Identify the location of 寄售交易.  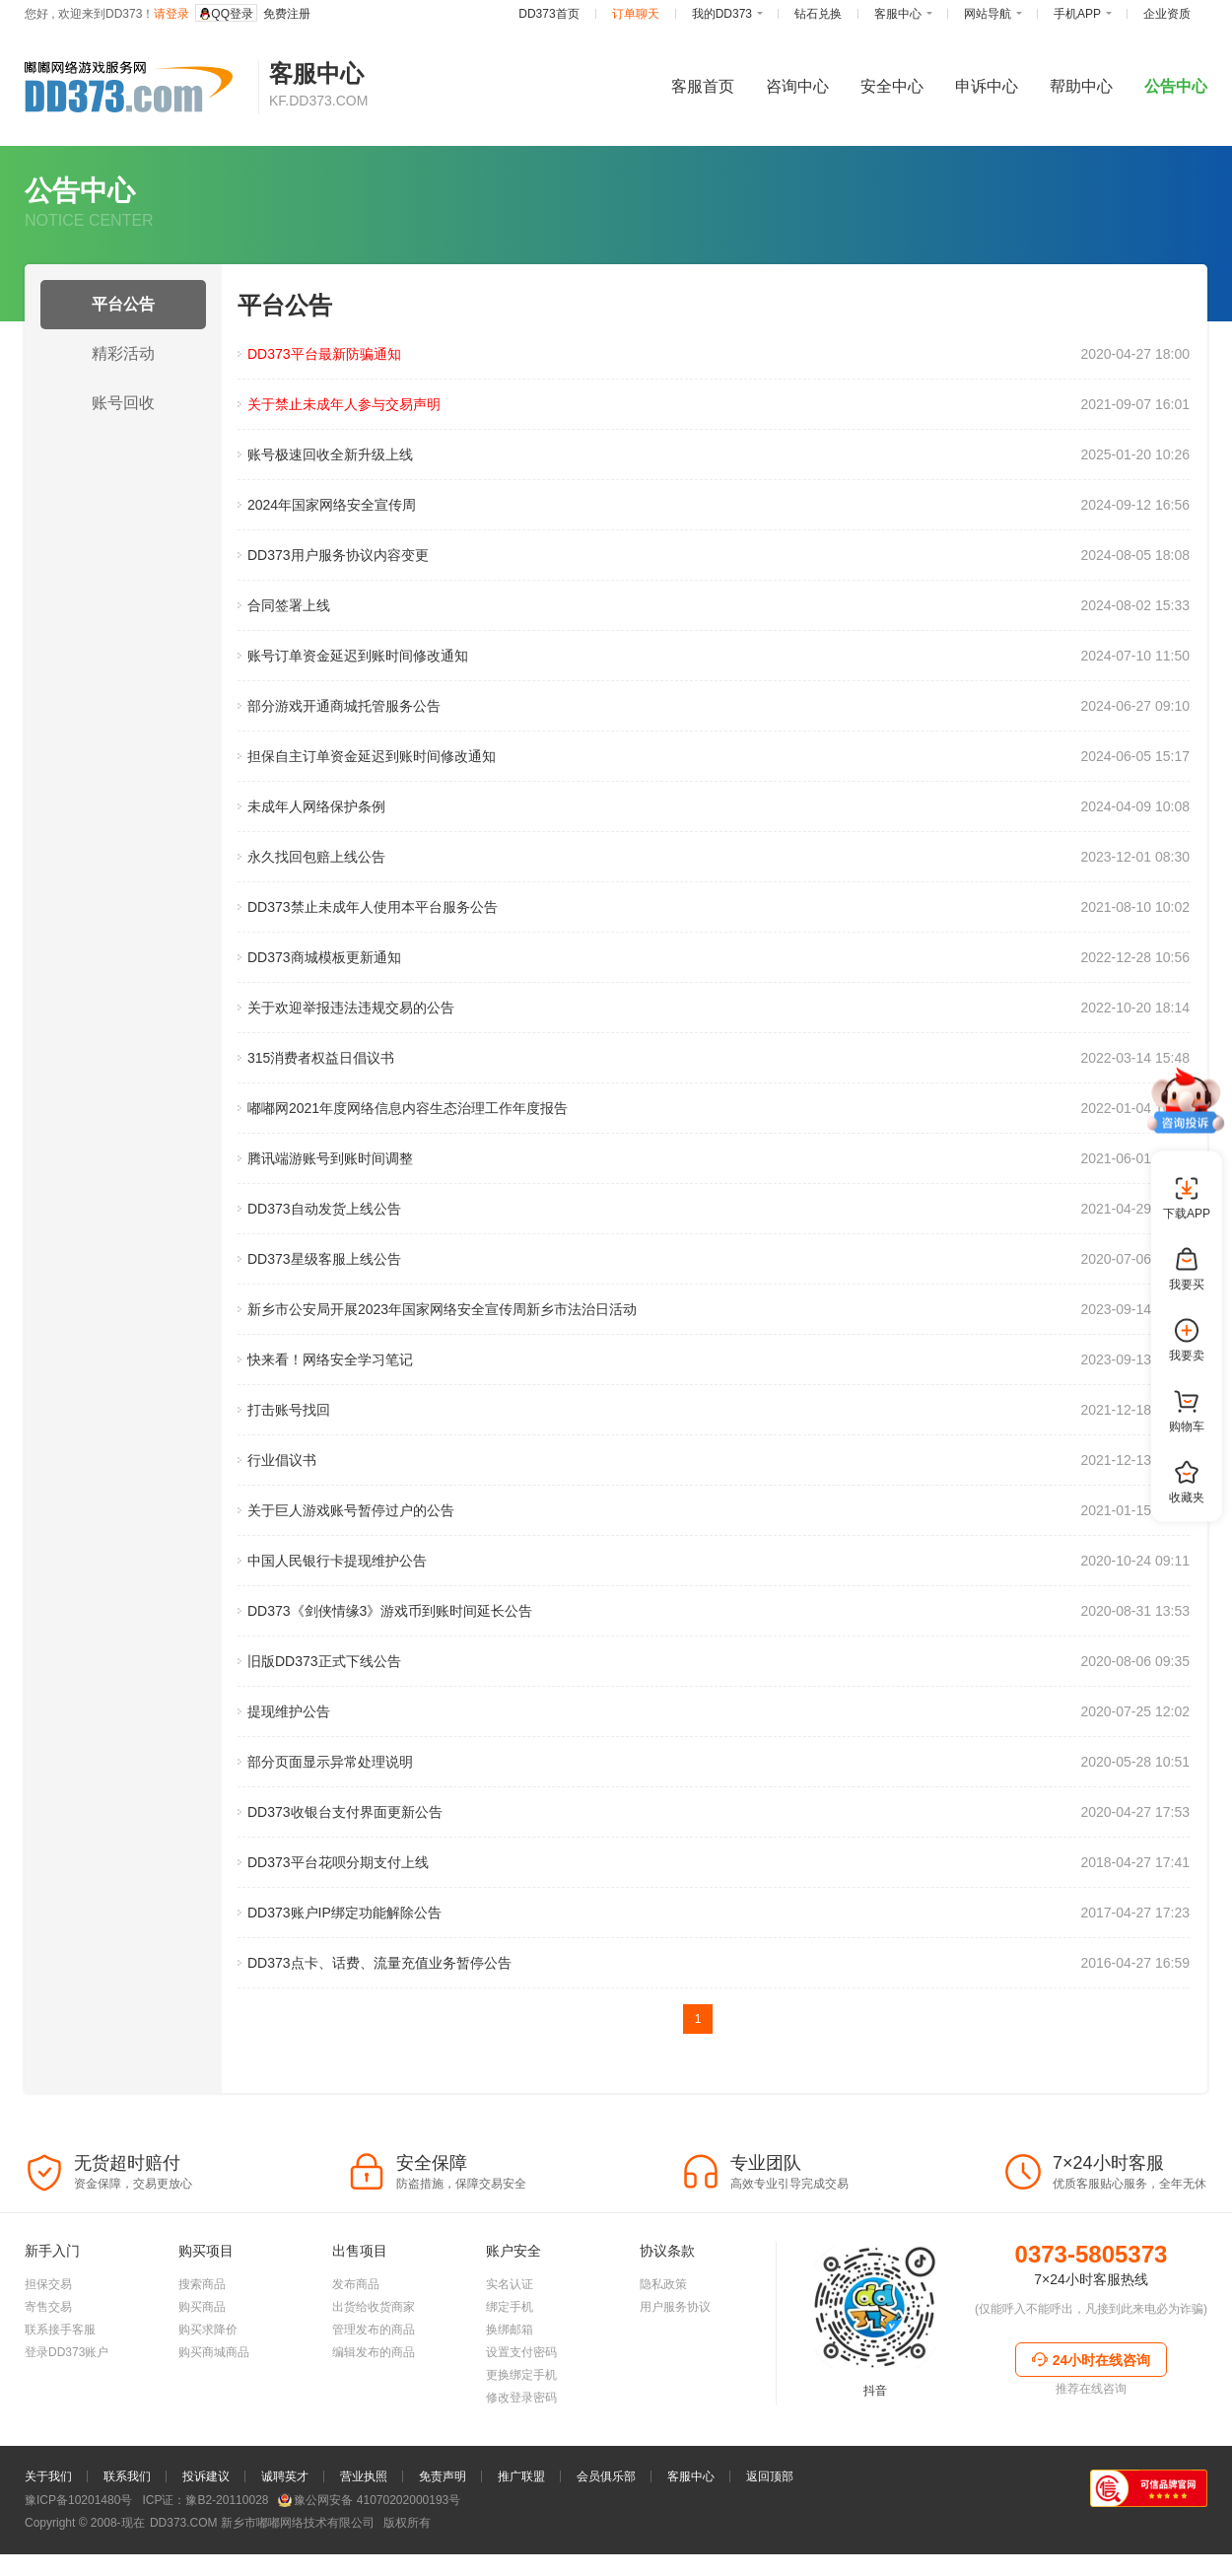
(48, 2366).